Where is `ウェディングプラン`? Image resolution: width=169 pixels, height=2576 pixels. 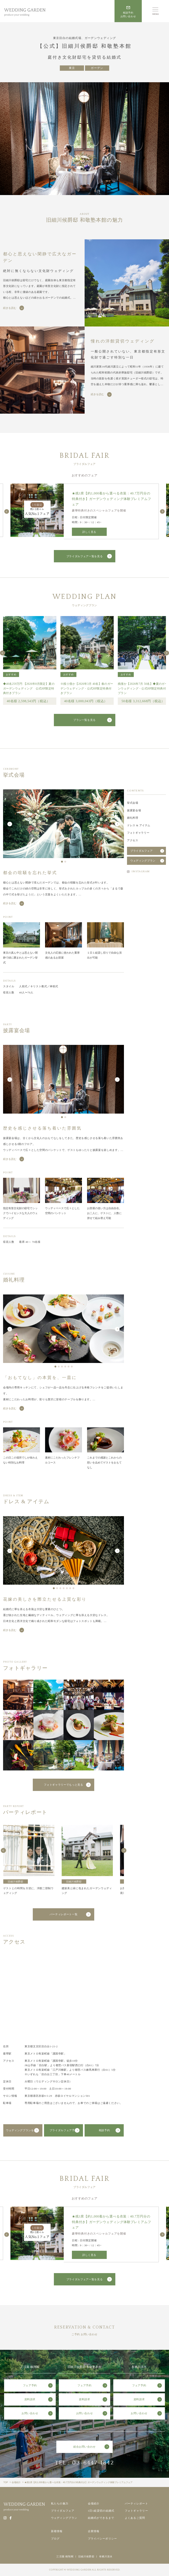 ウェディングプラン is located at coordinates (142, 860).